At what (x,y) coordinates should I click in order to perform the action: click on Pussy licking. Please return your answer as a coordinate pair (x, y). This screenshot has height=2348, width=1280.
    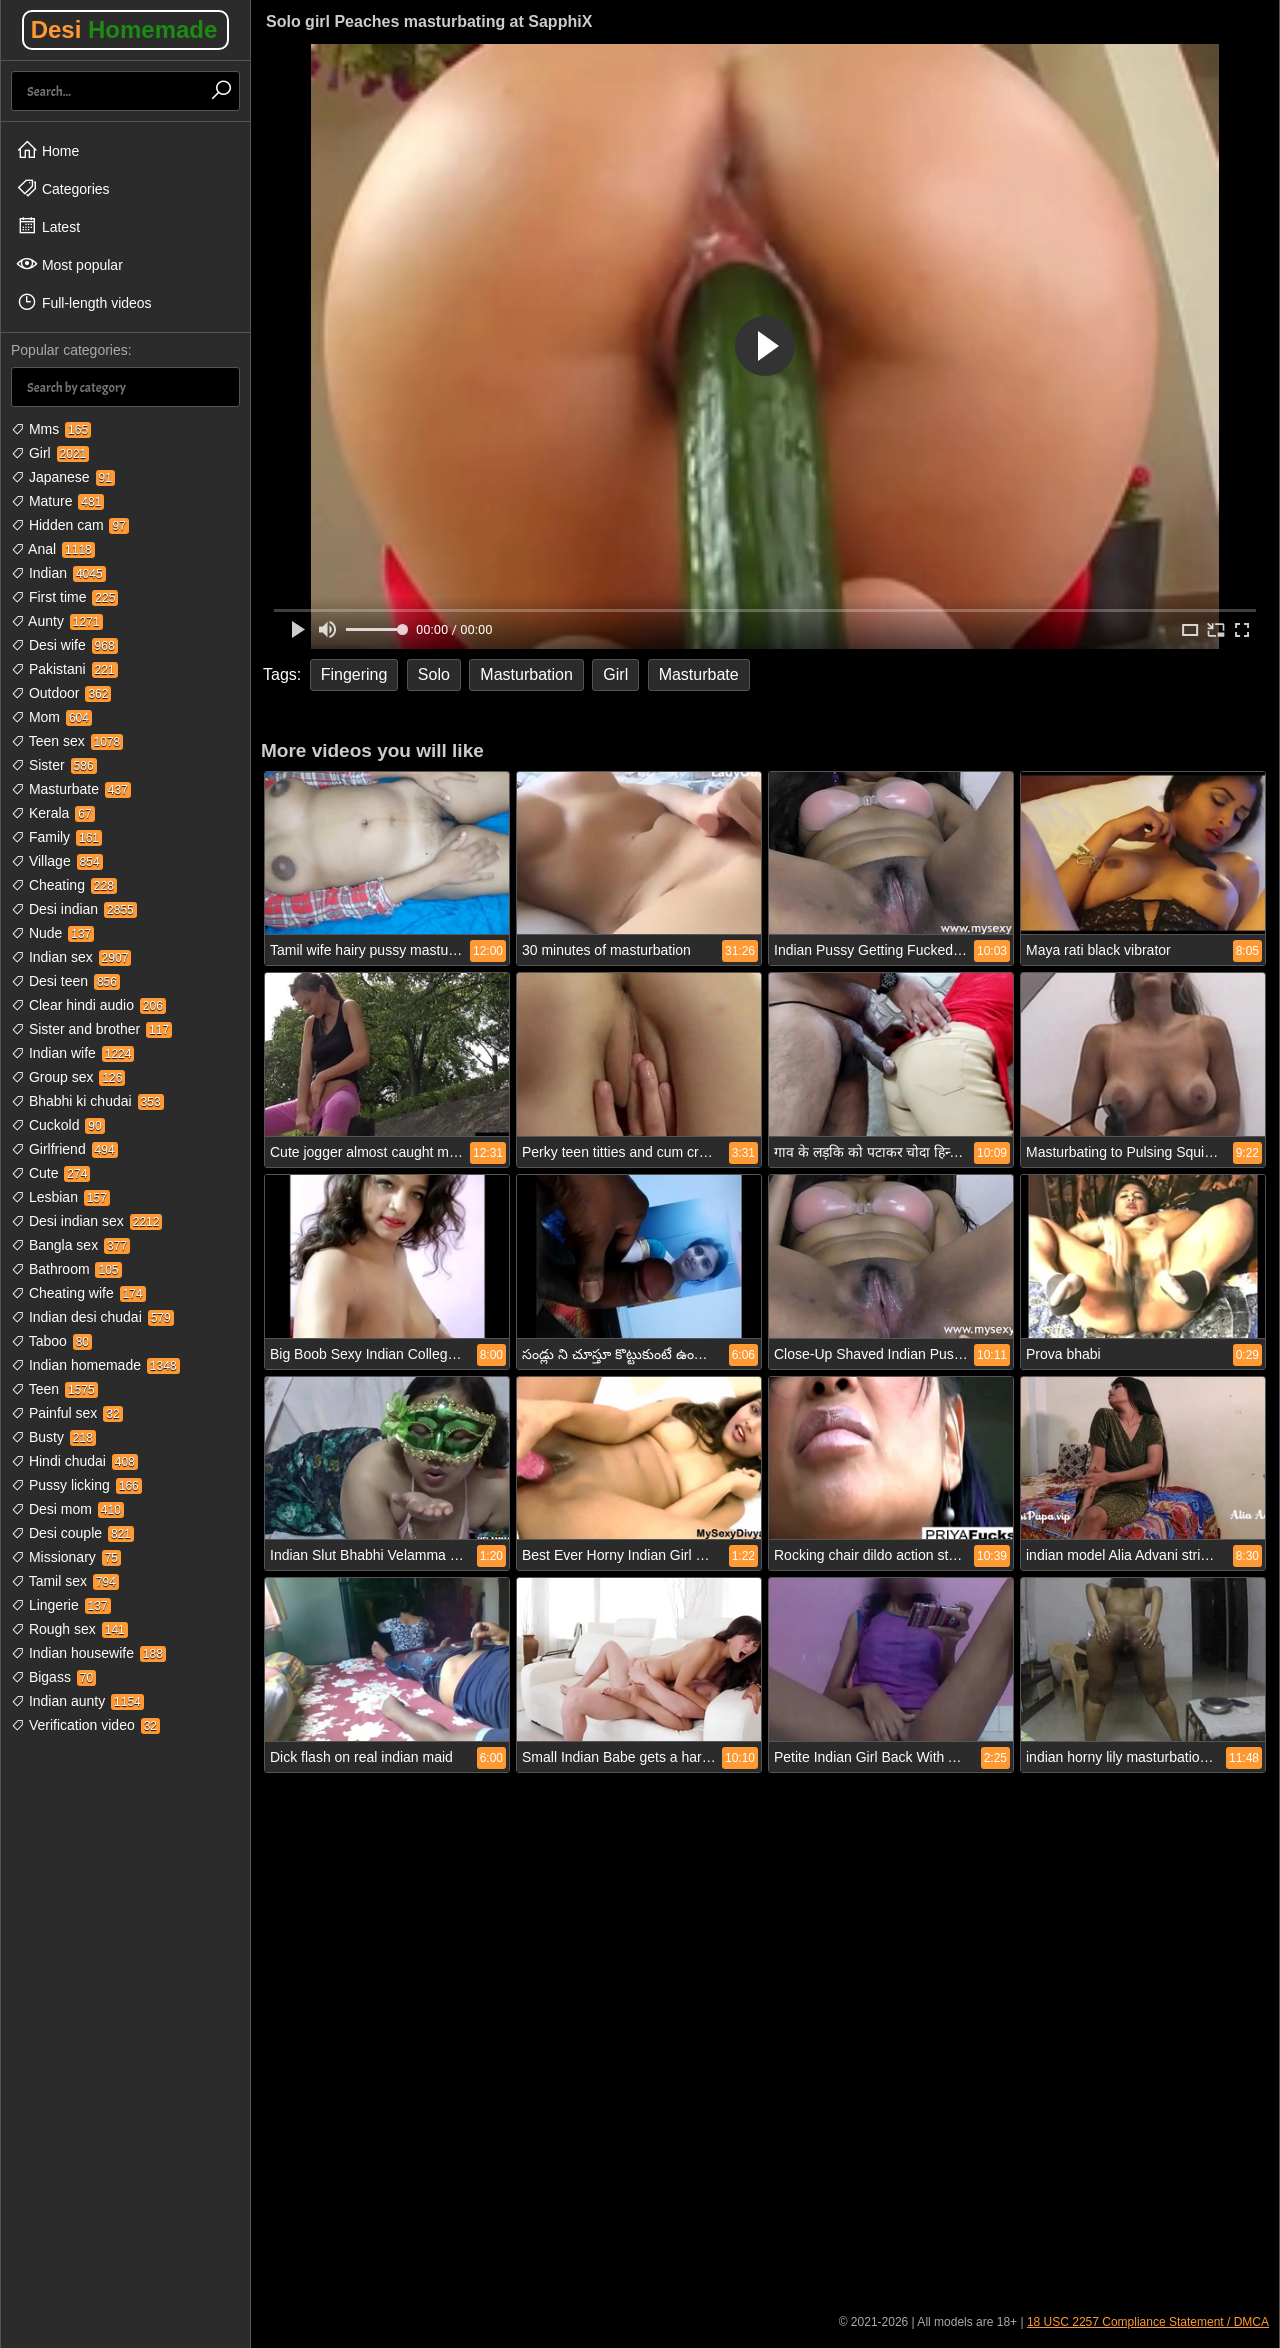
    Looking at the image, I should click on (76, 1485).